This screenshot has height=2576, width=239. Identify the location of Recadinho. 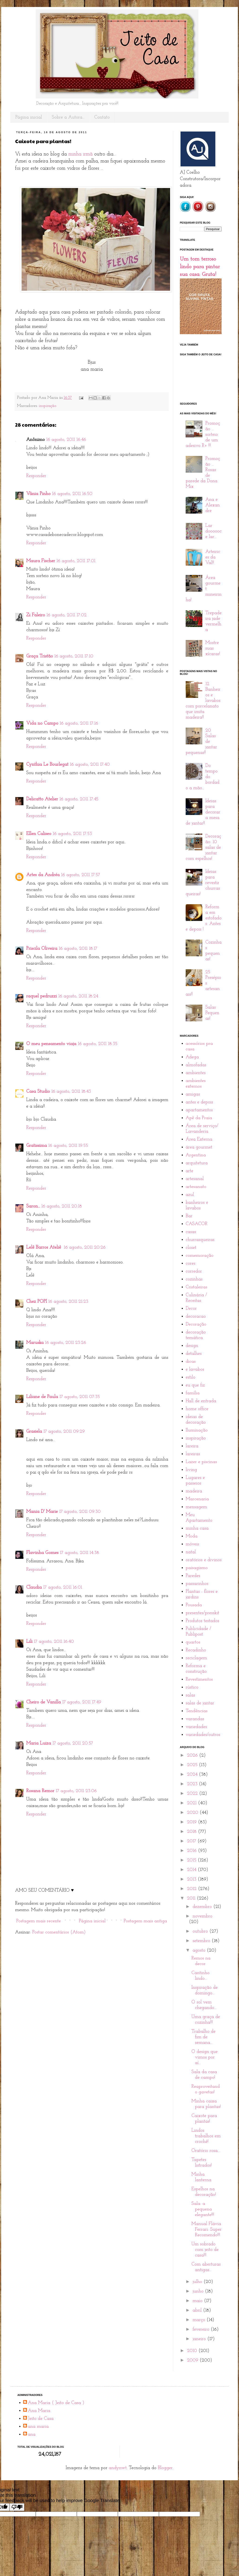
(196, 1650).